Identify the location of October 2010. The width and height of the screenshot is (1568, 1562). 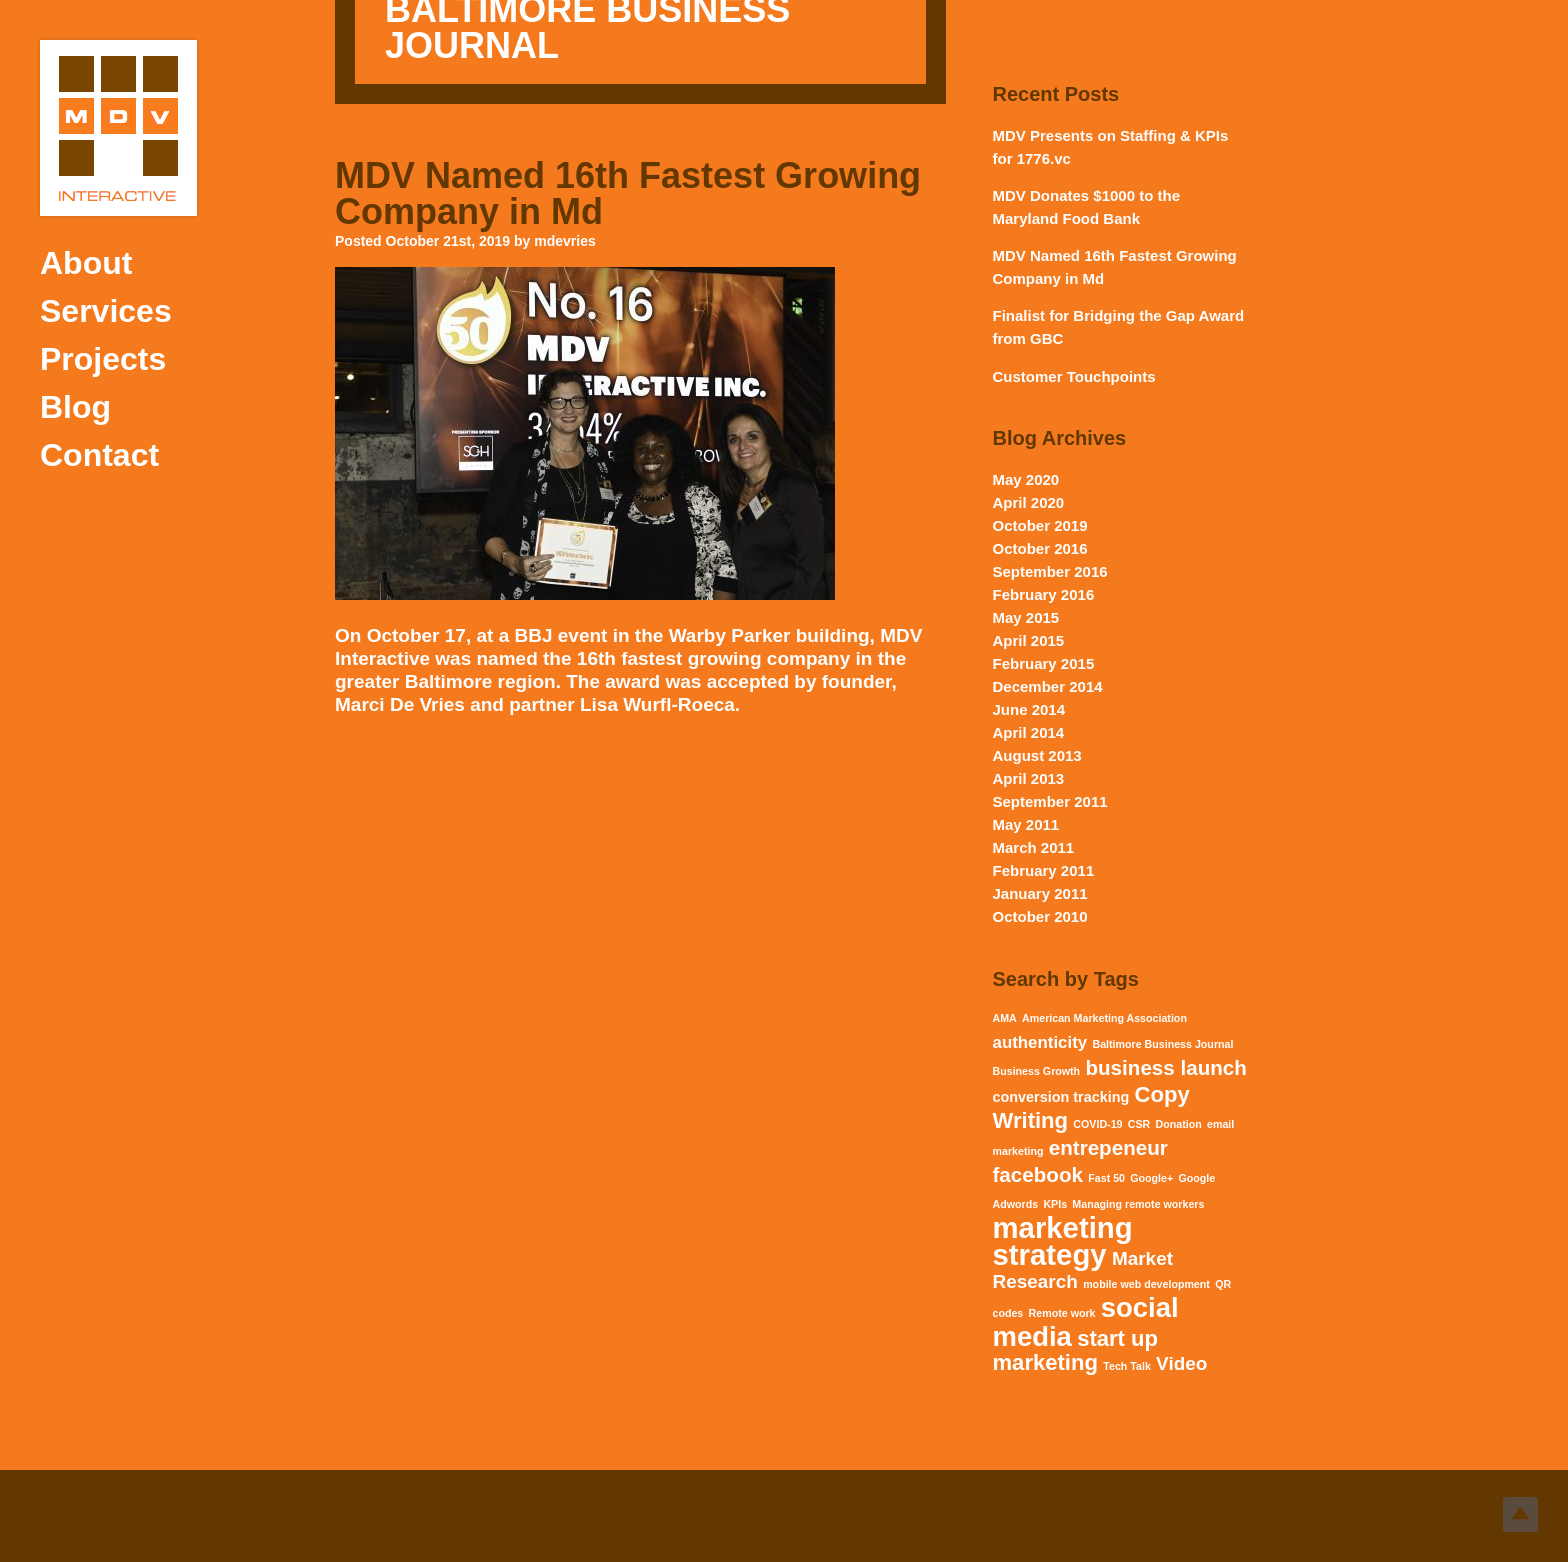
(1040, 916).